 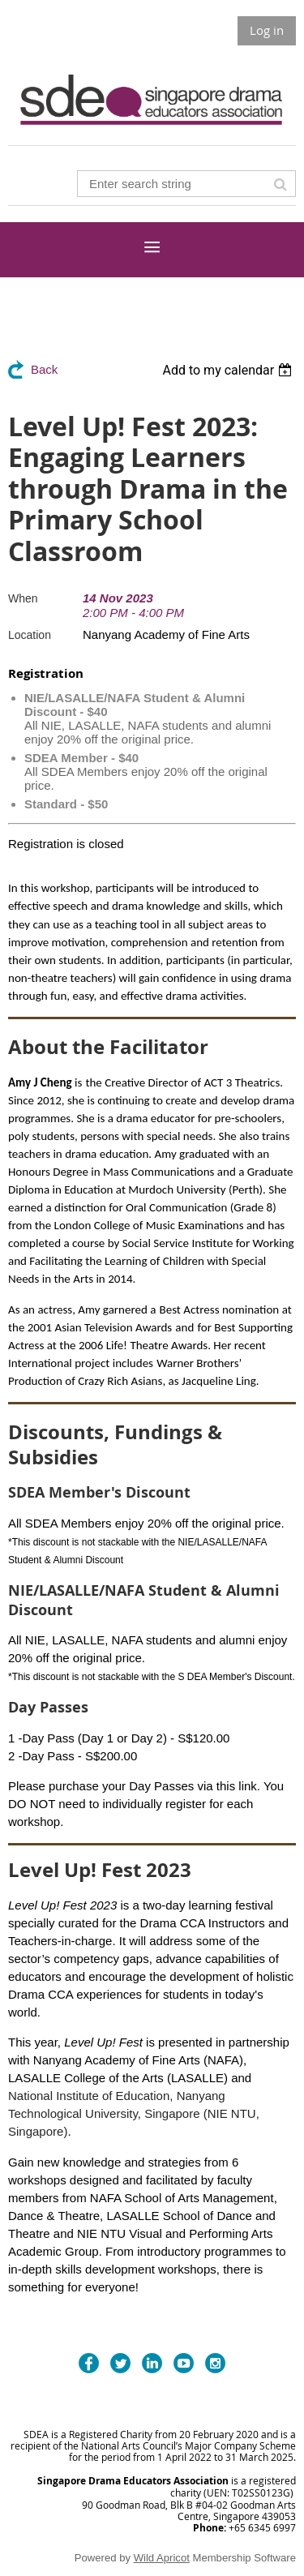 What do you see at coordinates (29, 634) in the screenshot?
I see `Location` at bounding box center [29, 634].